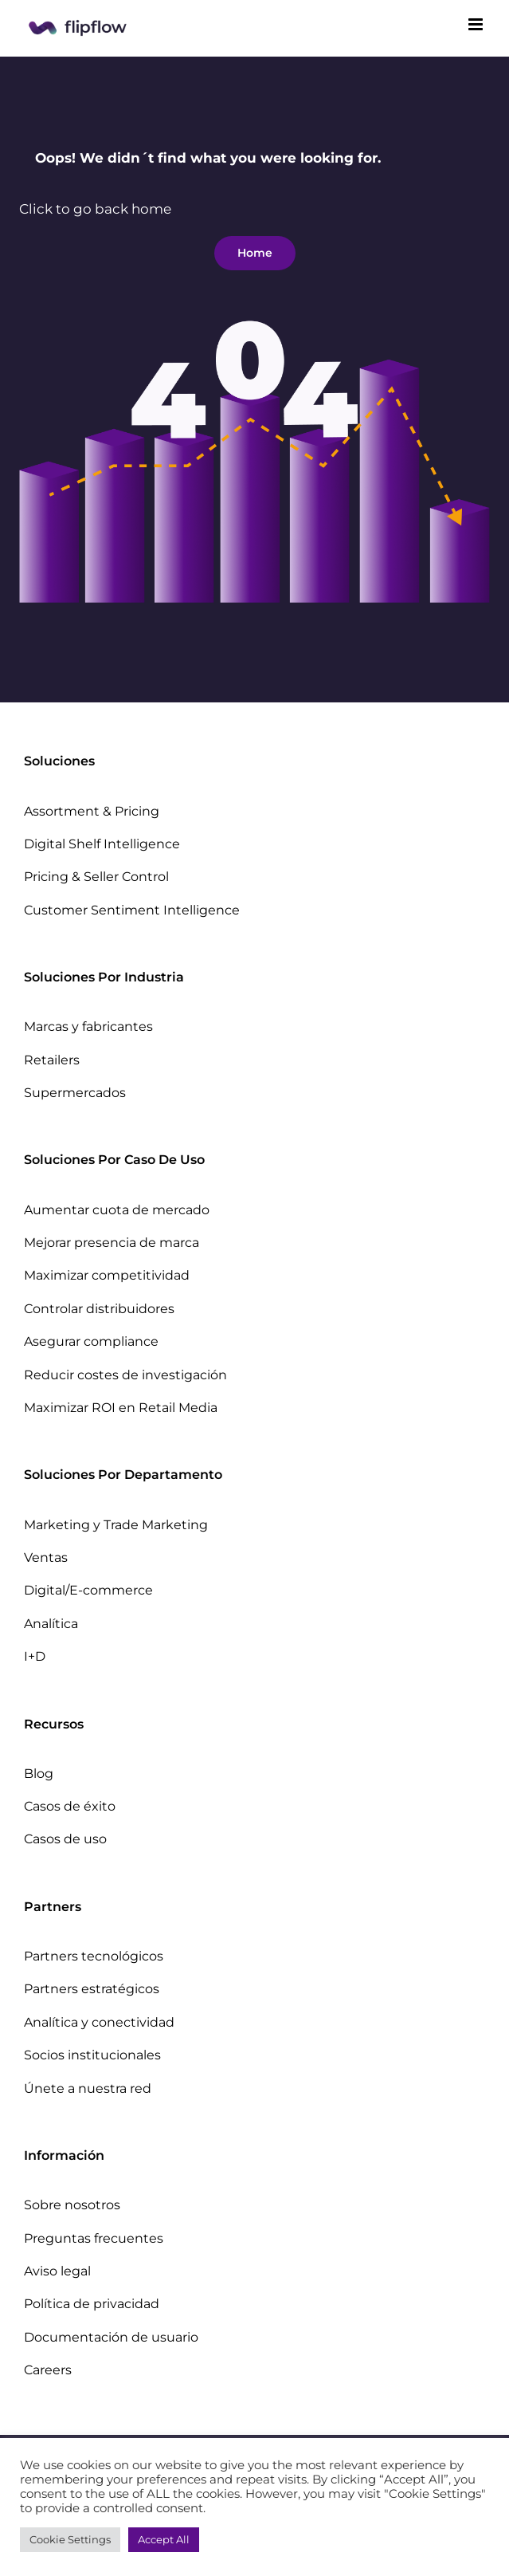 Image resolution: width=509 pixels, height=2576 pixels. I want to click on Partners estratégicos, so click(91, 1988).